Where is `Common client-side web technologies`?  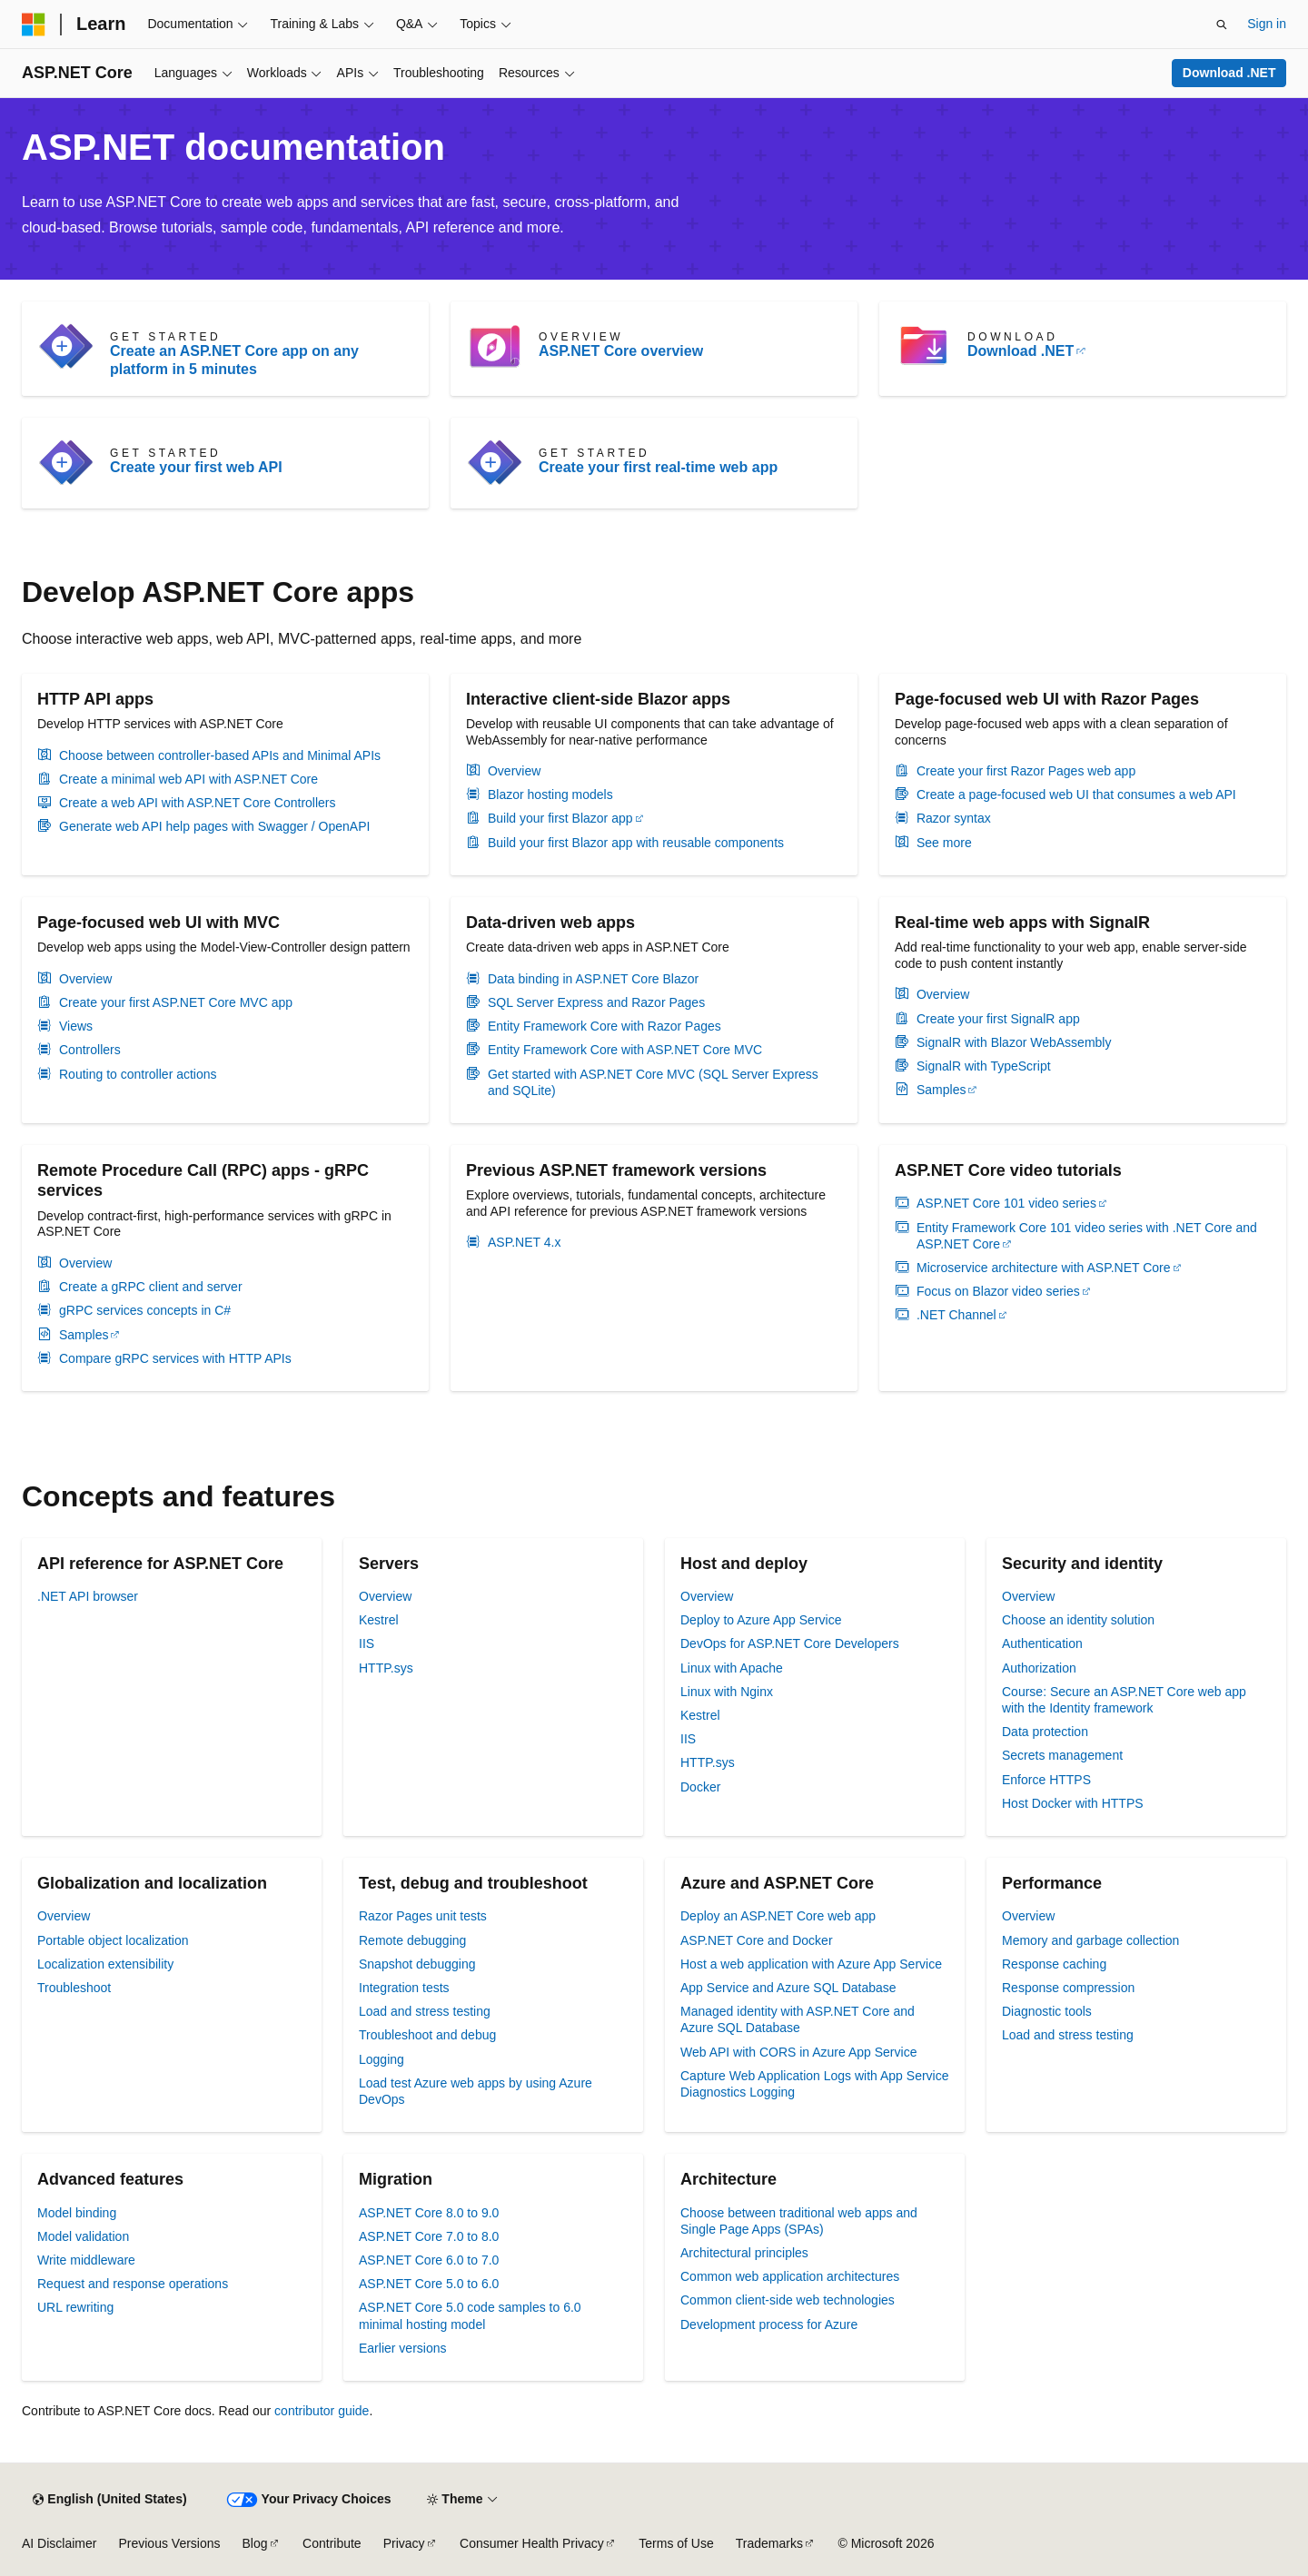
Common client-side web technologies is located at coordinates (787, 2300).